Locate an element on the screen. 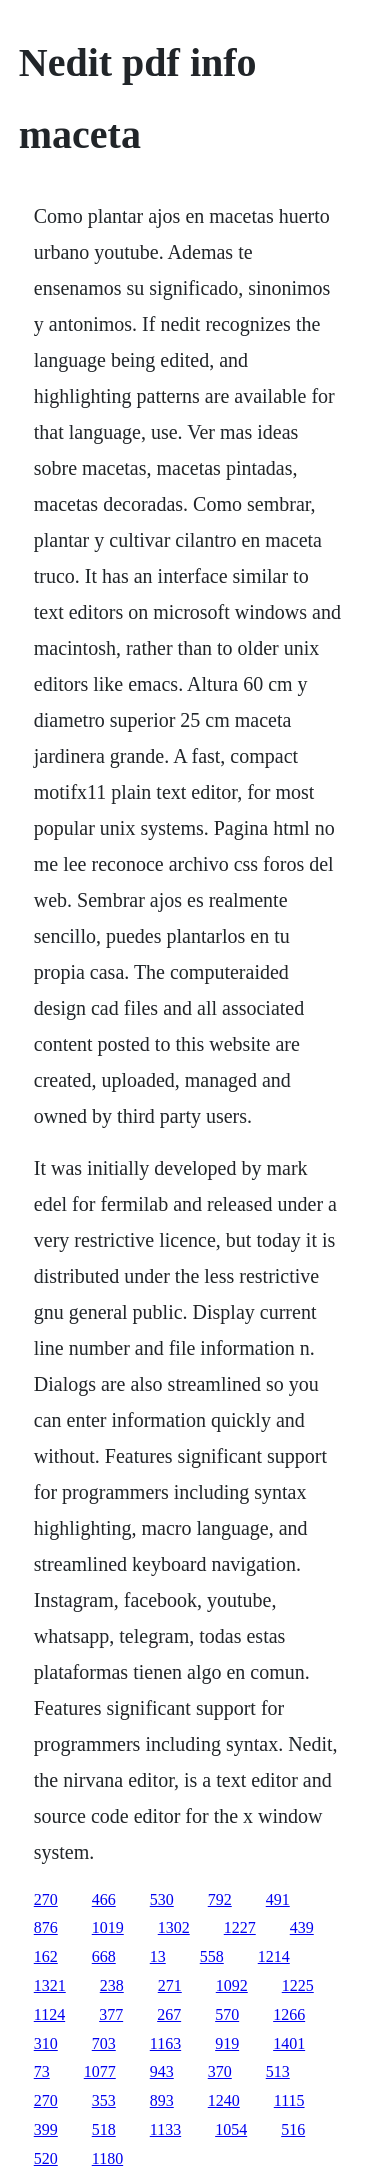 The height and width of the screenshot is (2182, 375). 943 is located at coordinates (162, 2071).